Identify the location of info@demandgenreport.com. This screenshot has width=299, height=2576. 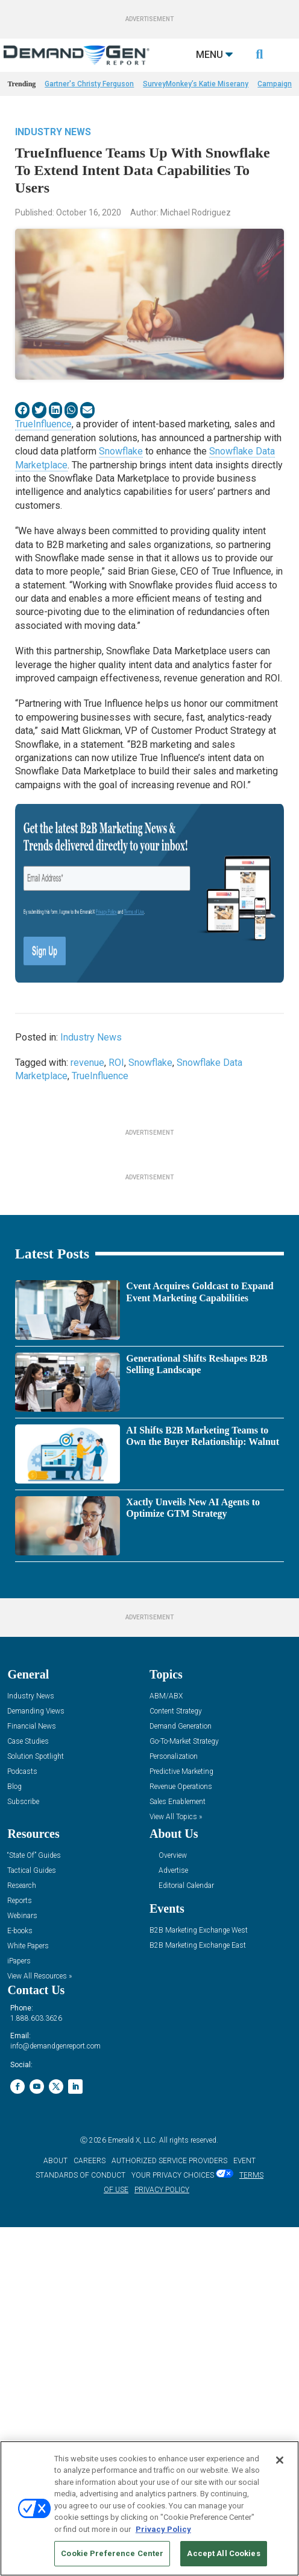
(55, 2408).